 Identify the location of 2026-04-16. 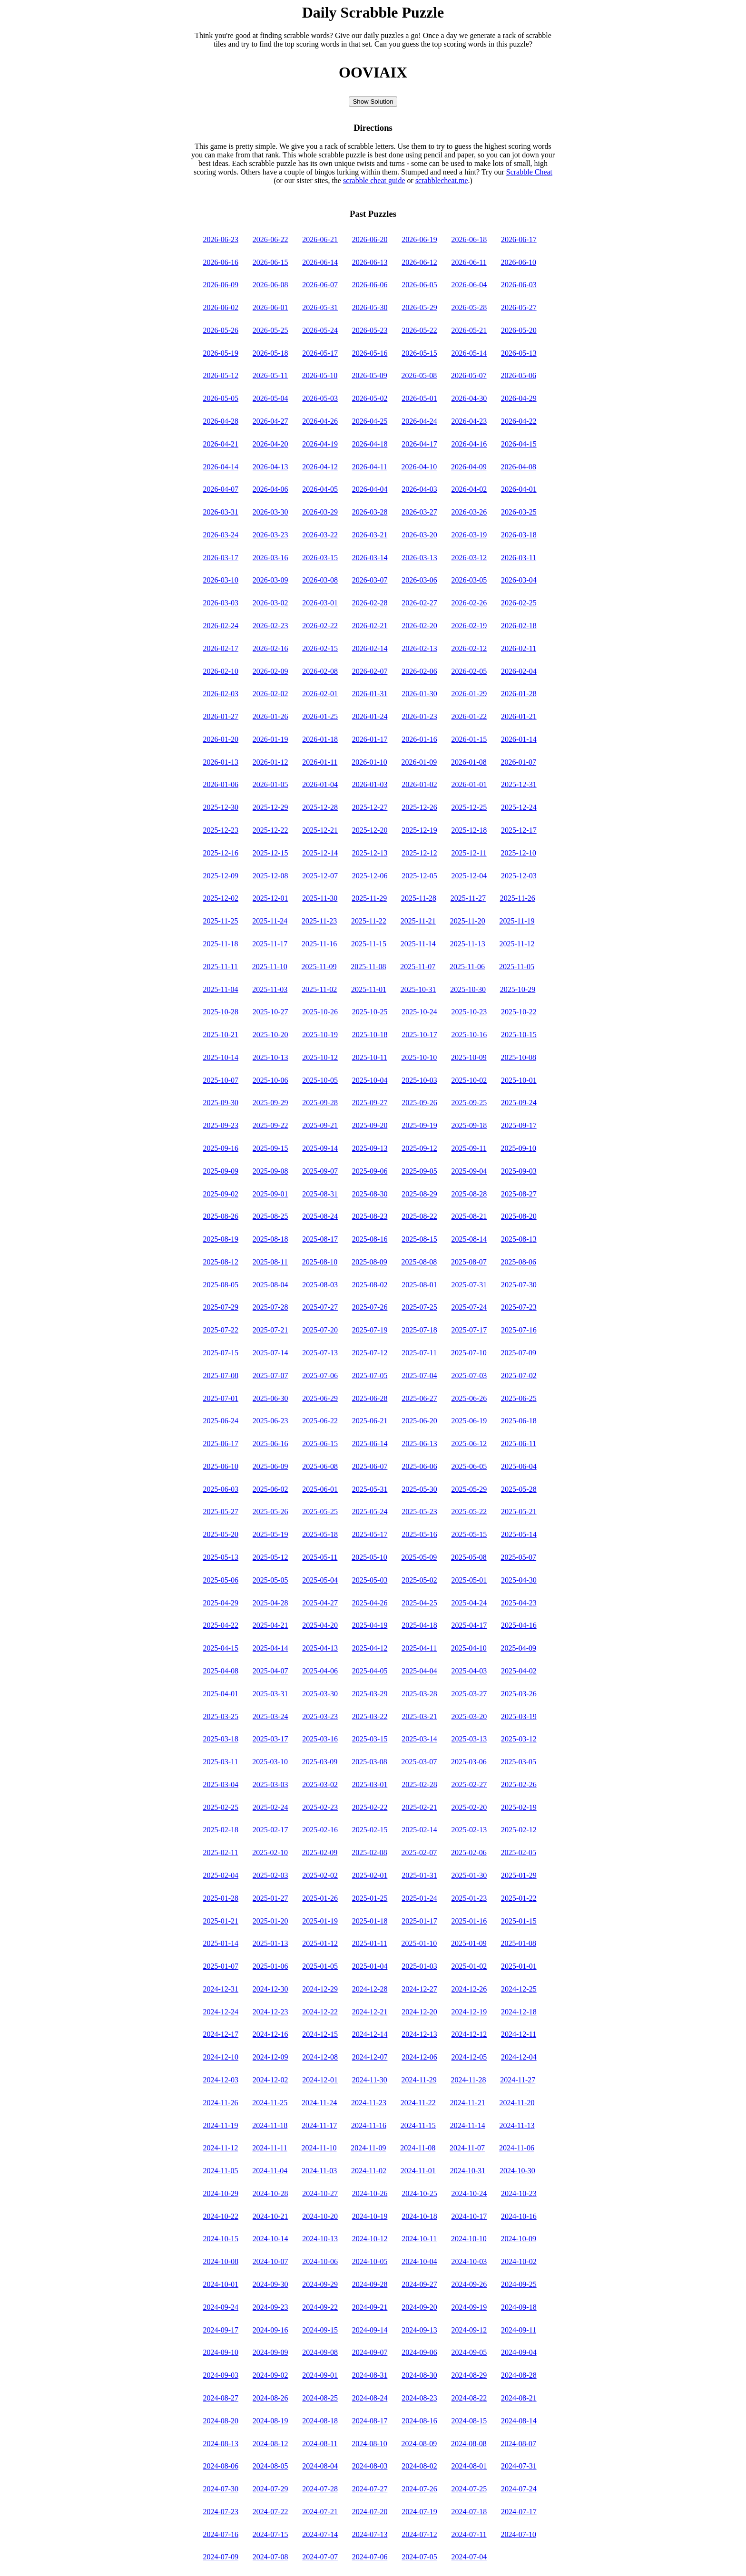
(469, 444).